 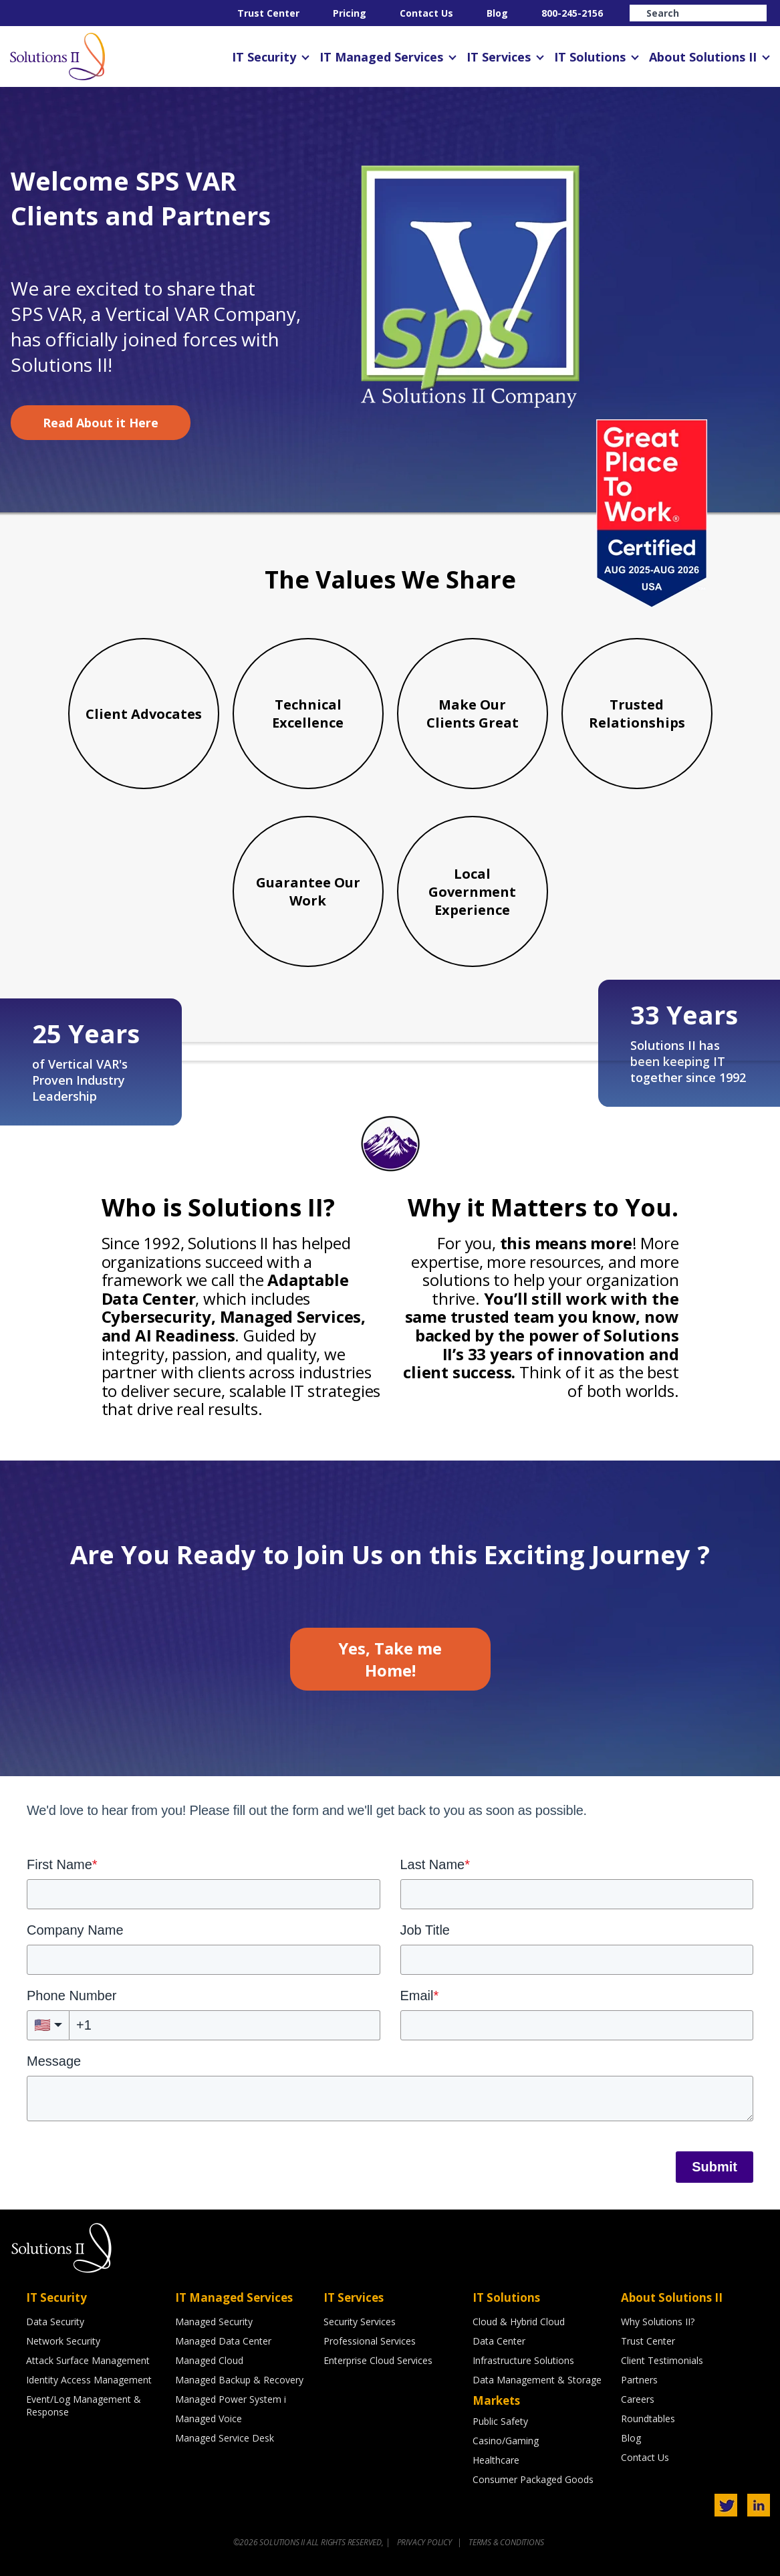 I want to click on Security Services [menuitem], so click(x=359, y=2321).